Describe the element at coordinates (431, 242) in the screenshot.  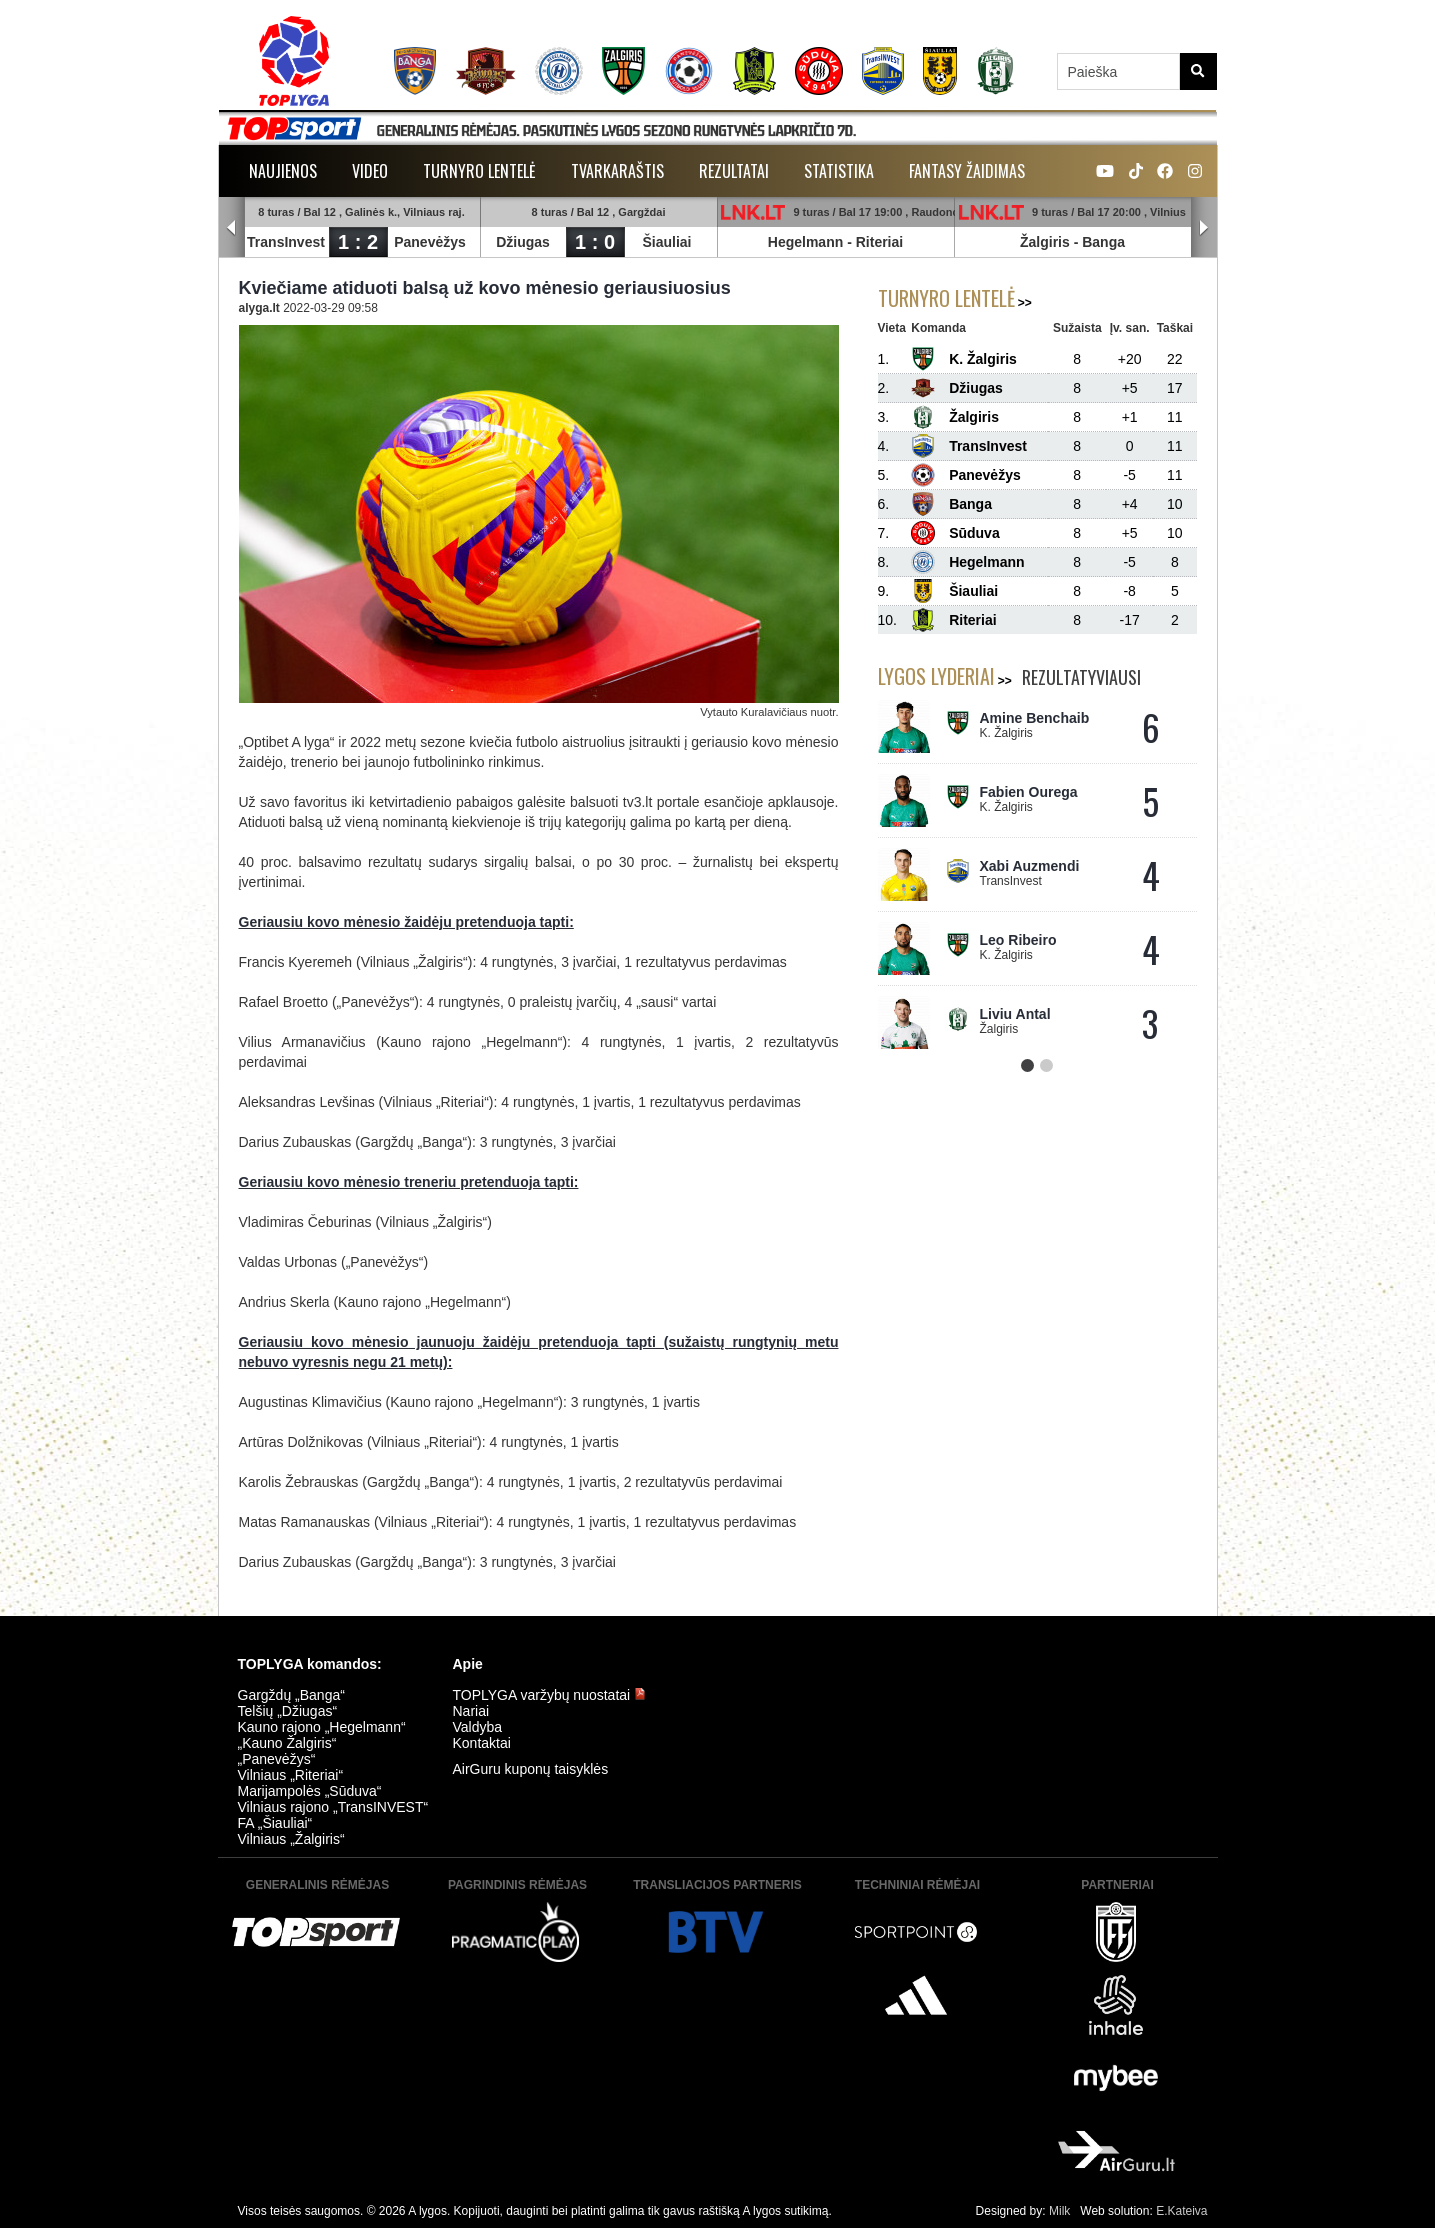
I see `Panevėžys` at that location.